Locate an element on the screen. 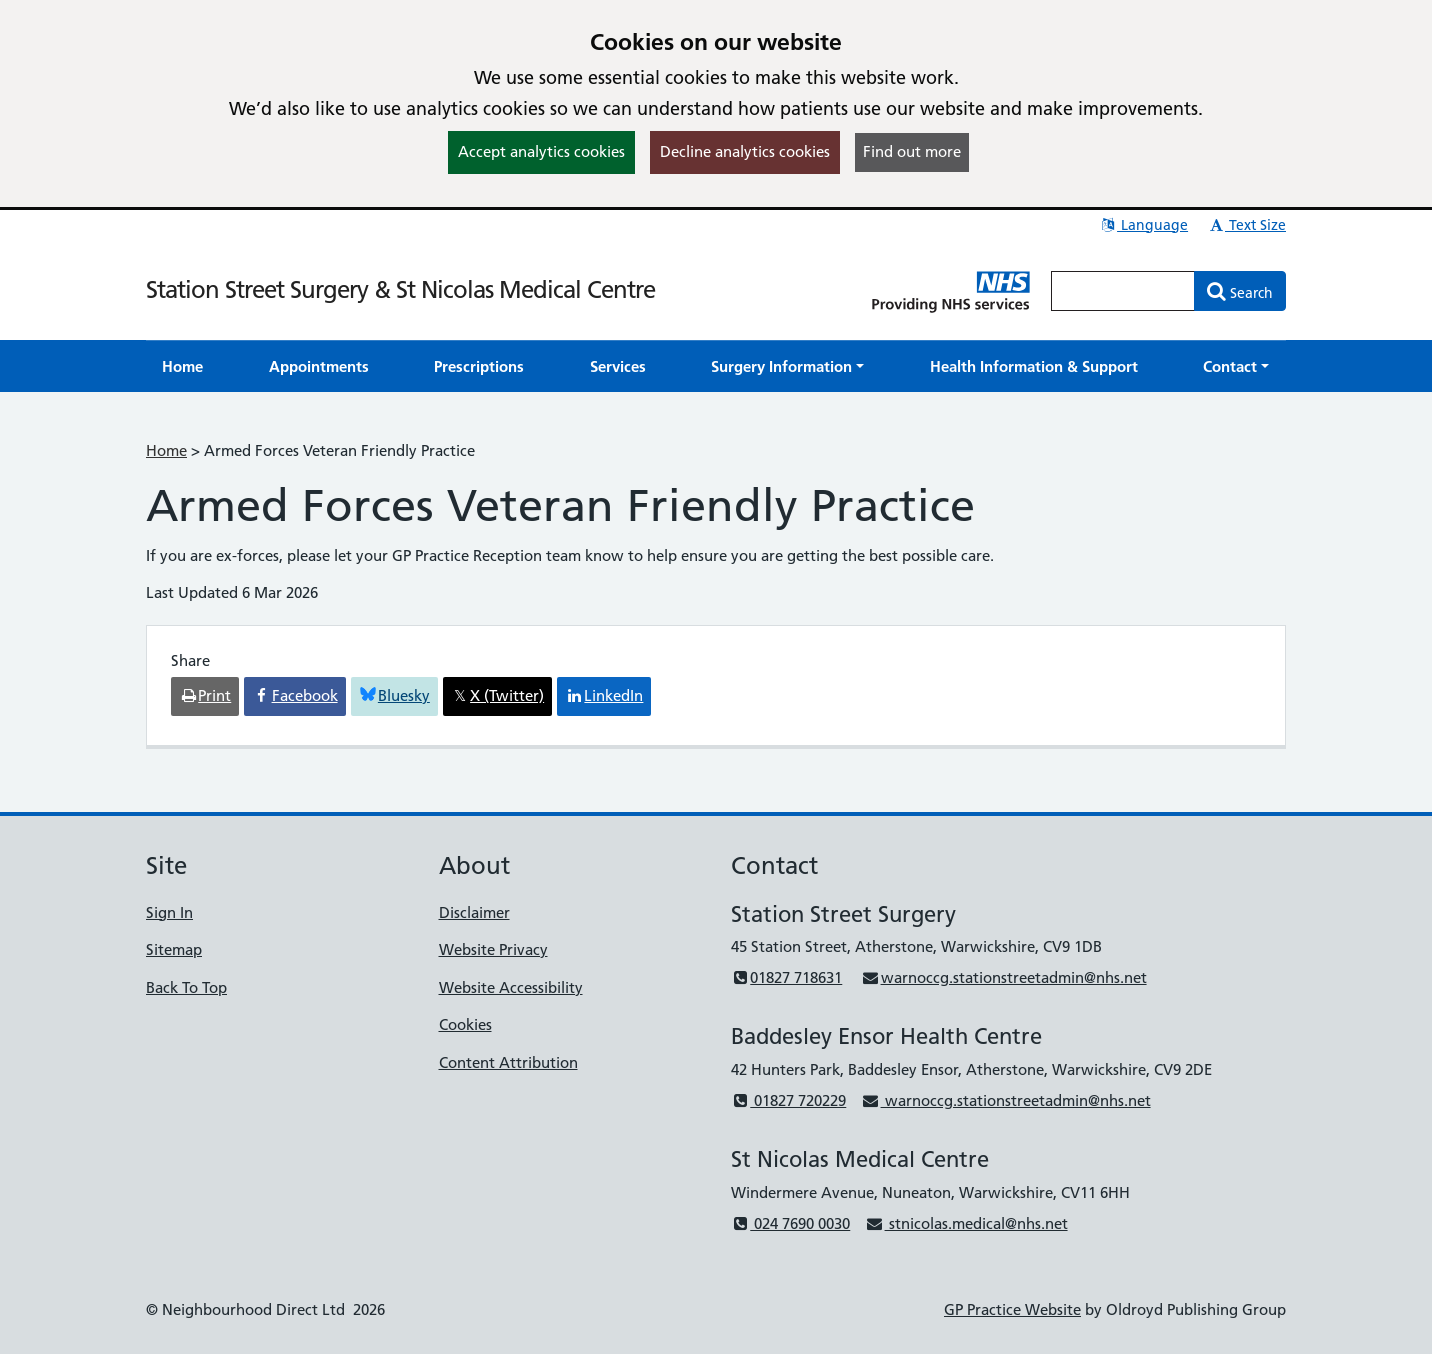  Disclaimer is located at coordinates (474, 912).